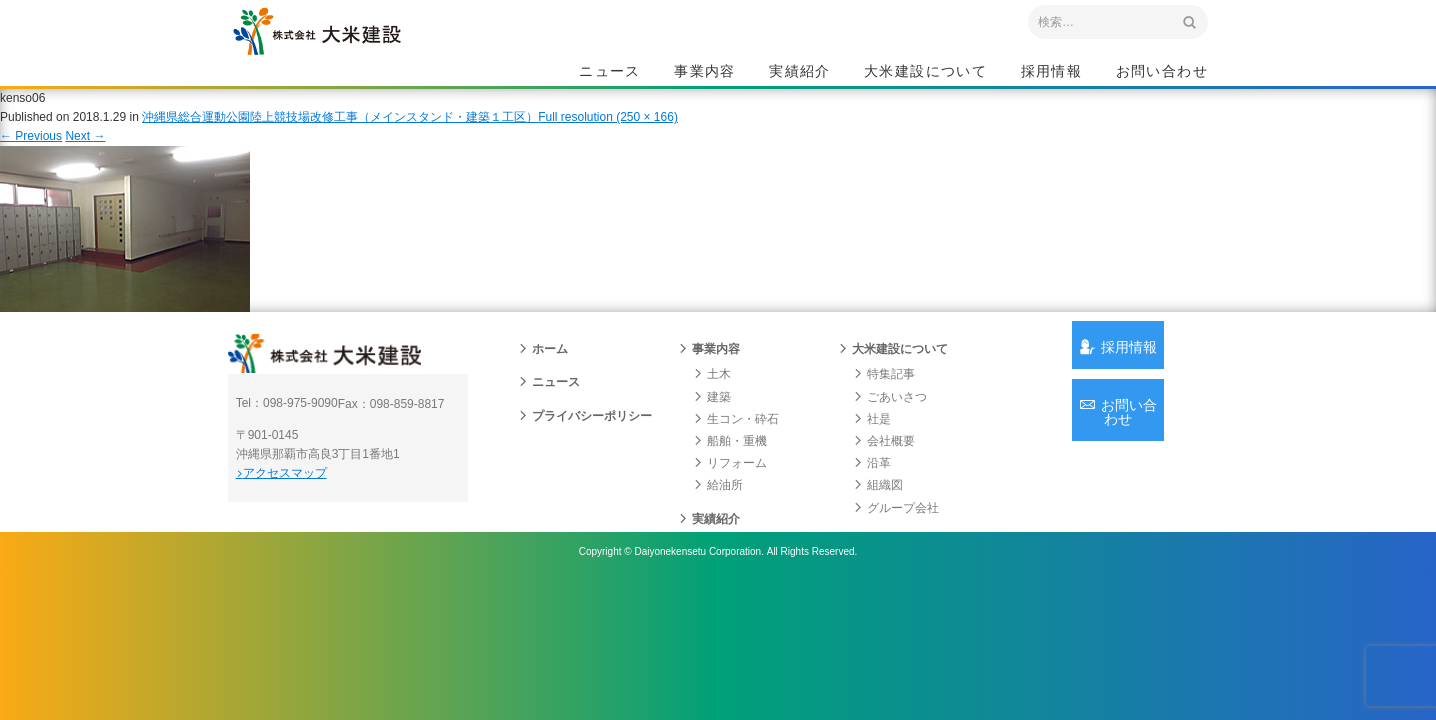 This screenshot has height=720, width=1436. Describe the element at coordinates (313, 530) in the screenshot. I see `アクセスマップ` at that location.